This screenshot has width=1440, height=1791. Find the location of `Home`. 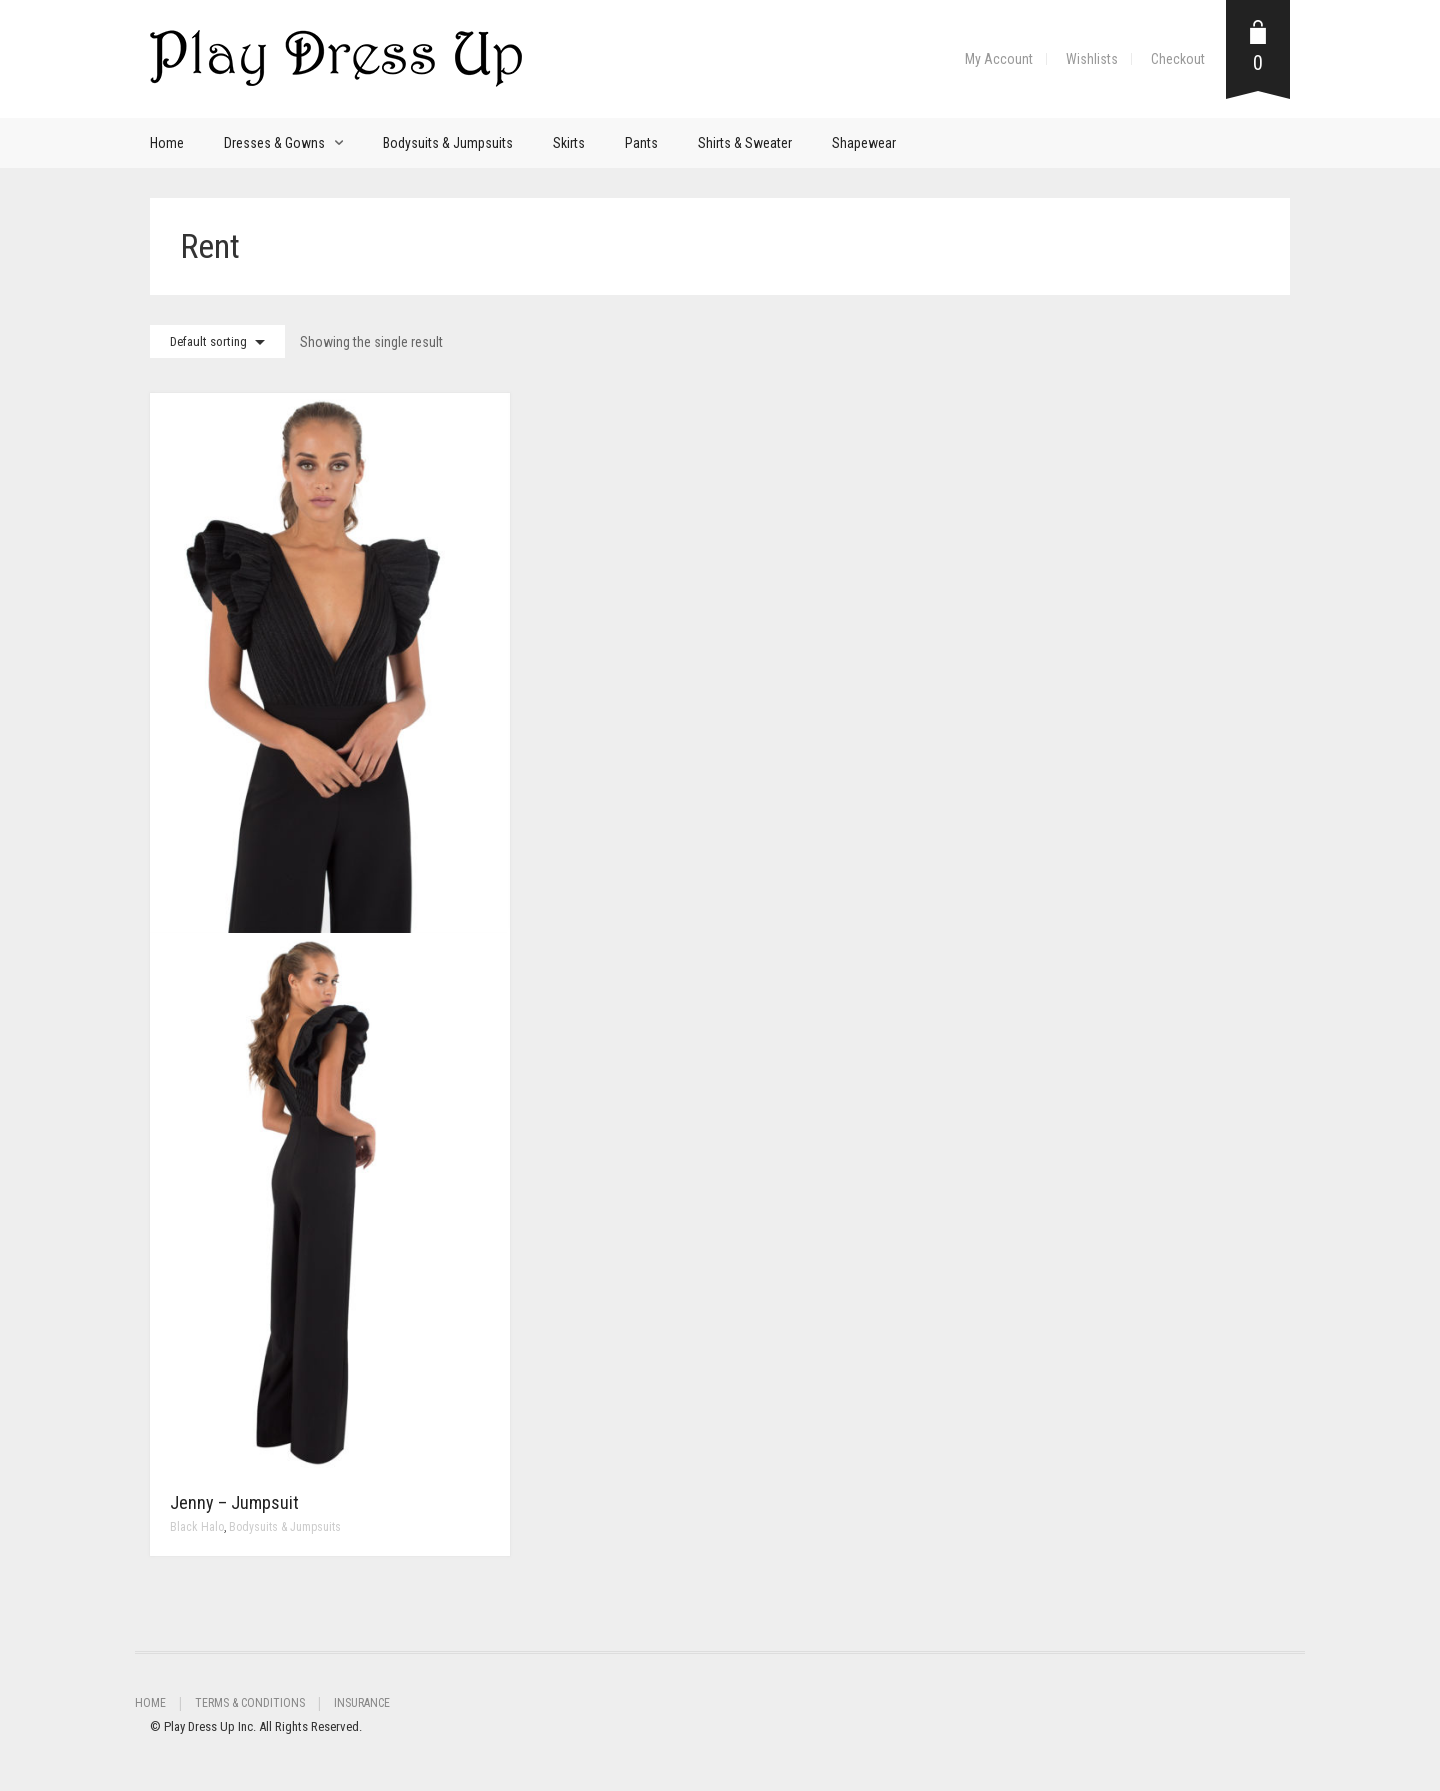

Home is located at coordinates (167, 143).